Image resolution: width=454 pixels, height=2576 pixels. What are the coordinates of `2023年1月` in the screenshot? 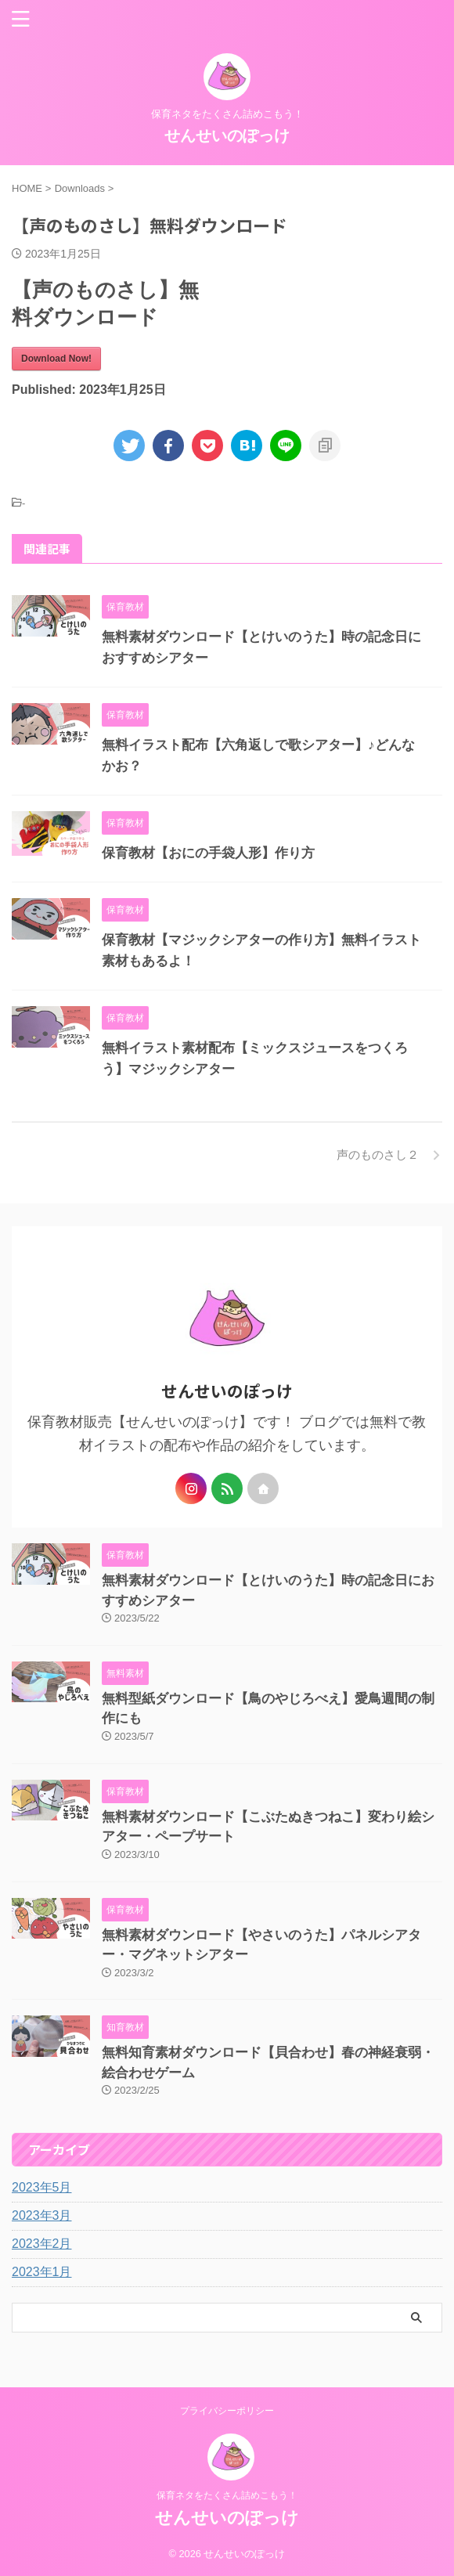 It's located at (42, 2271).